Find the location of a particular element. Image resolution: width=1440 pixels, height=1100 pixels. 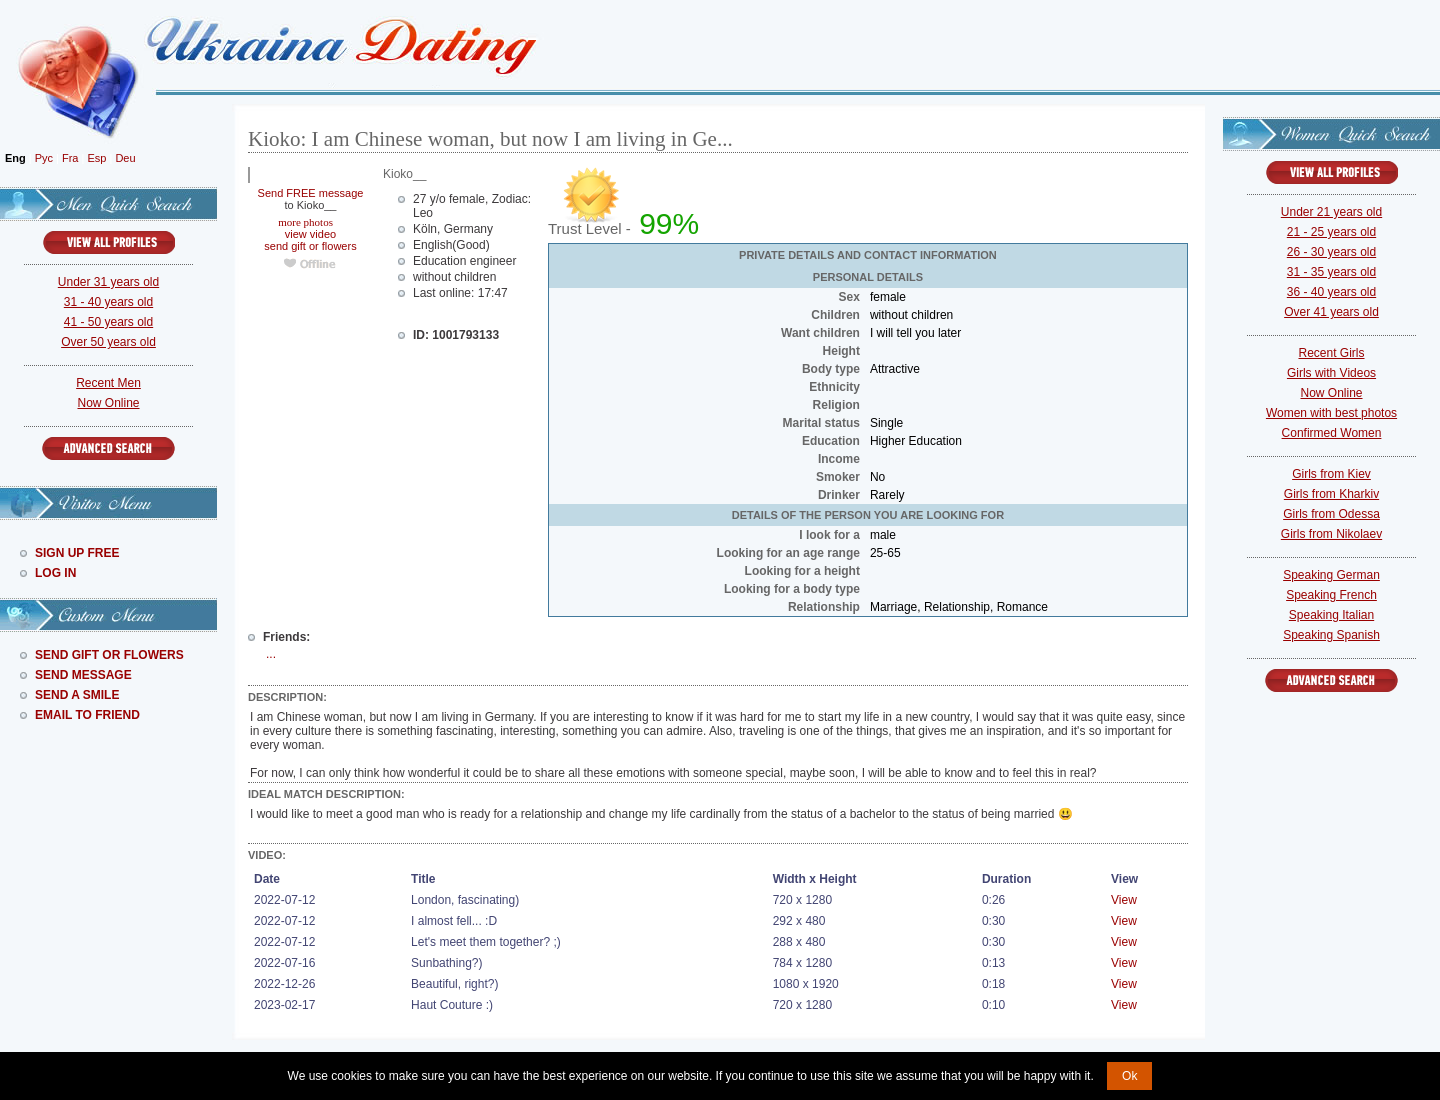

Send Gift Or Flowers is located at coordinates (109, 655).